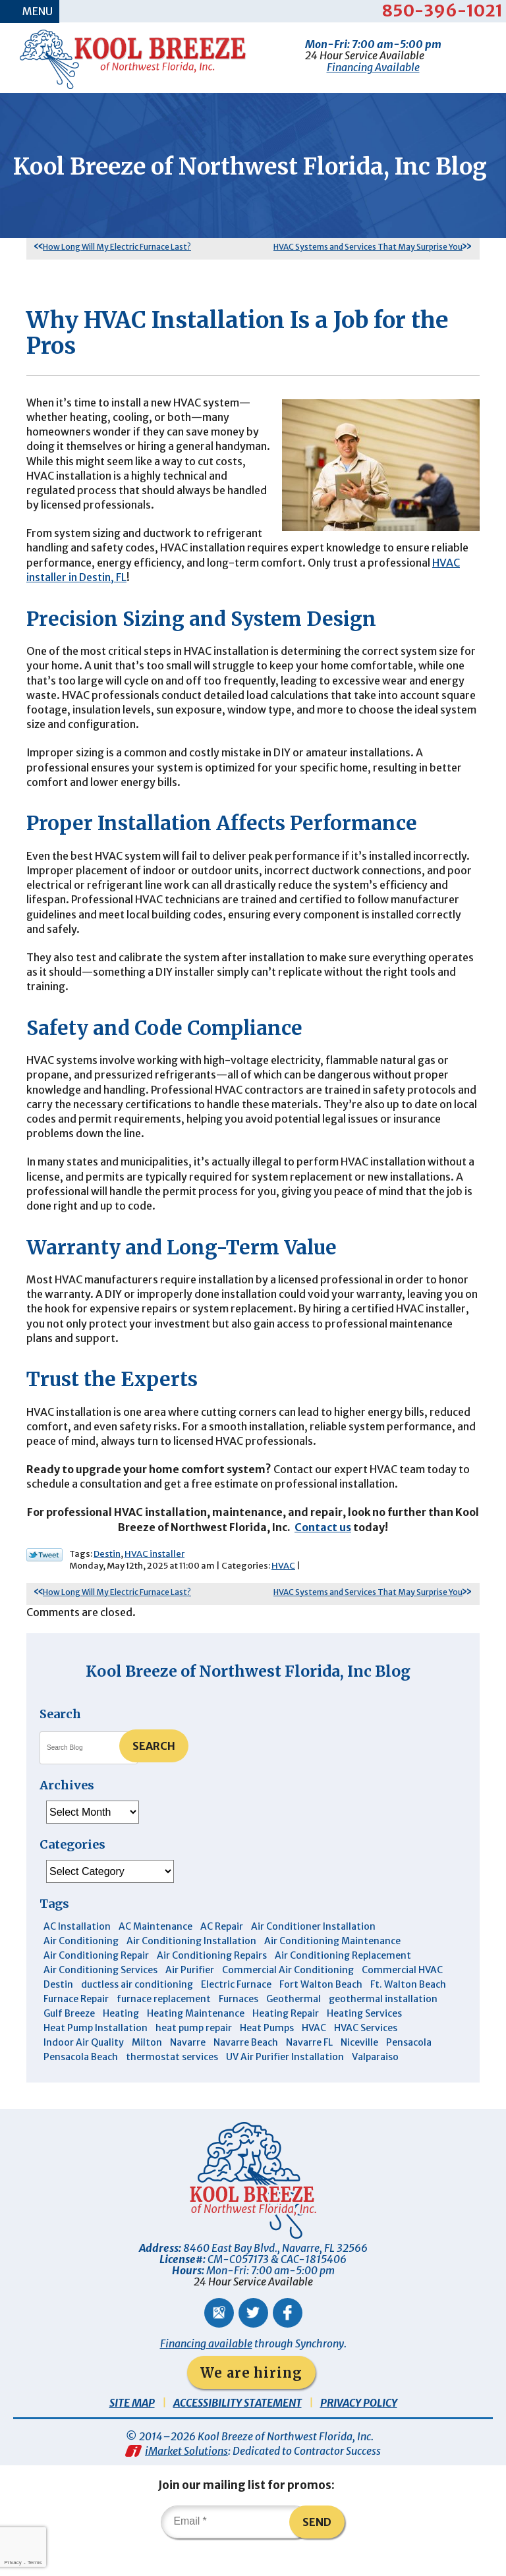  Describe the element at coordinates (283, 1595) in the screenshot. I see `HVAC` at that location.